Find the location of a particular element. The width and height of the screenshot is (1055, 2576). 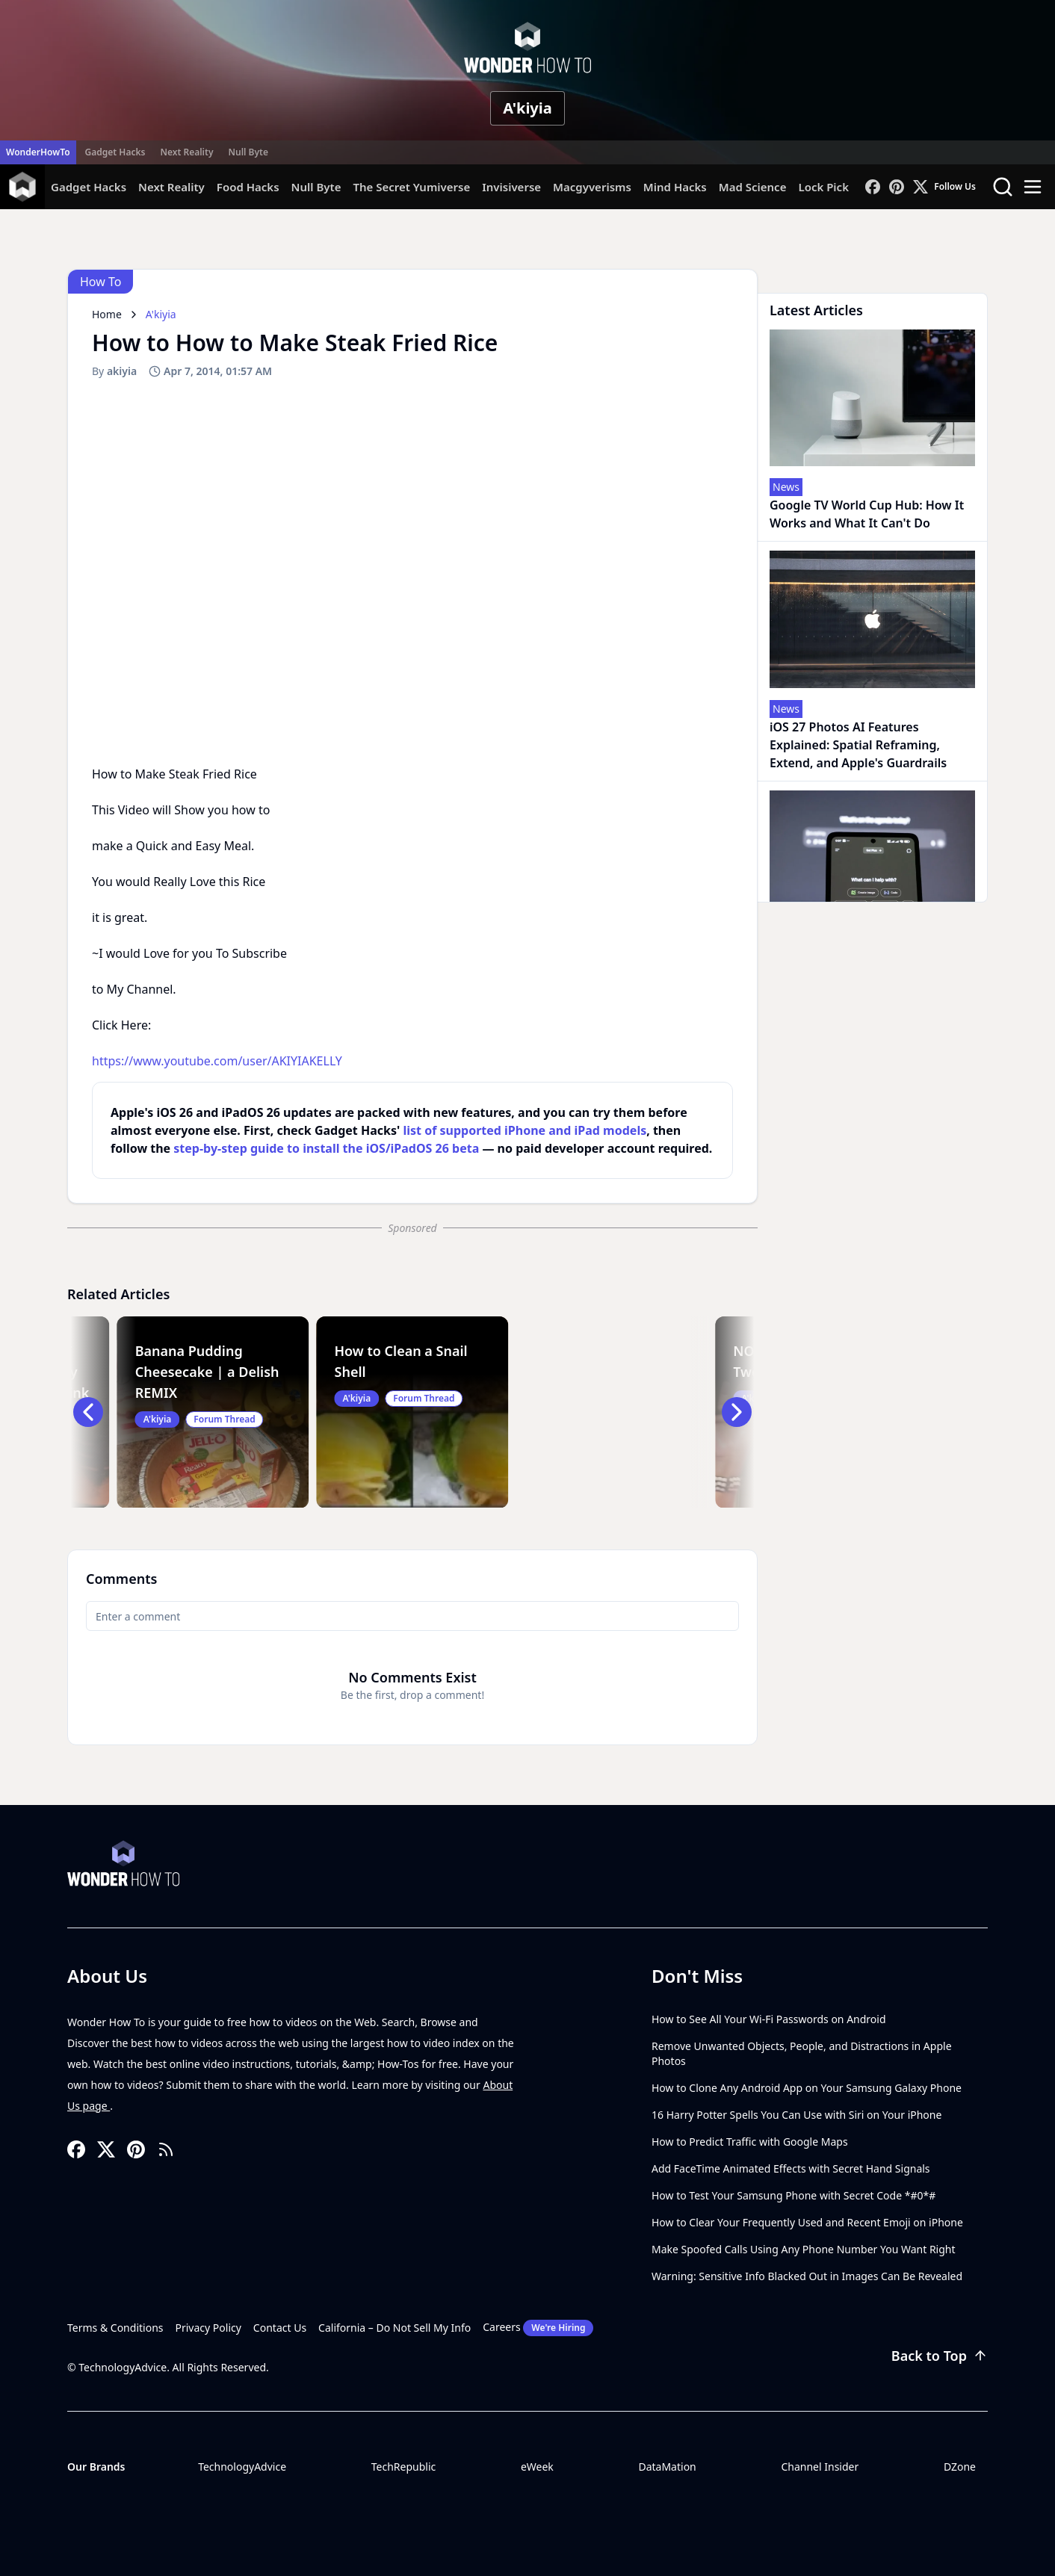

Privacy Policy is located at coordinates (208, 2327).